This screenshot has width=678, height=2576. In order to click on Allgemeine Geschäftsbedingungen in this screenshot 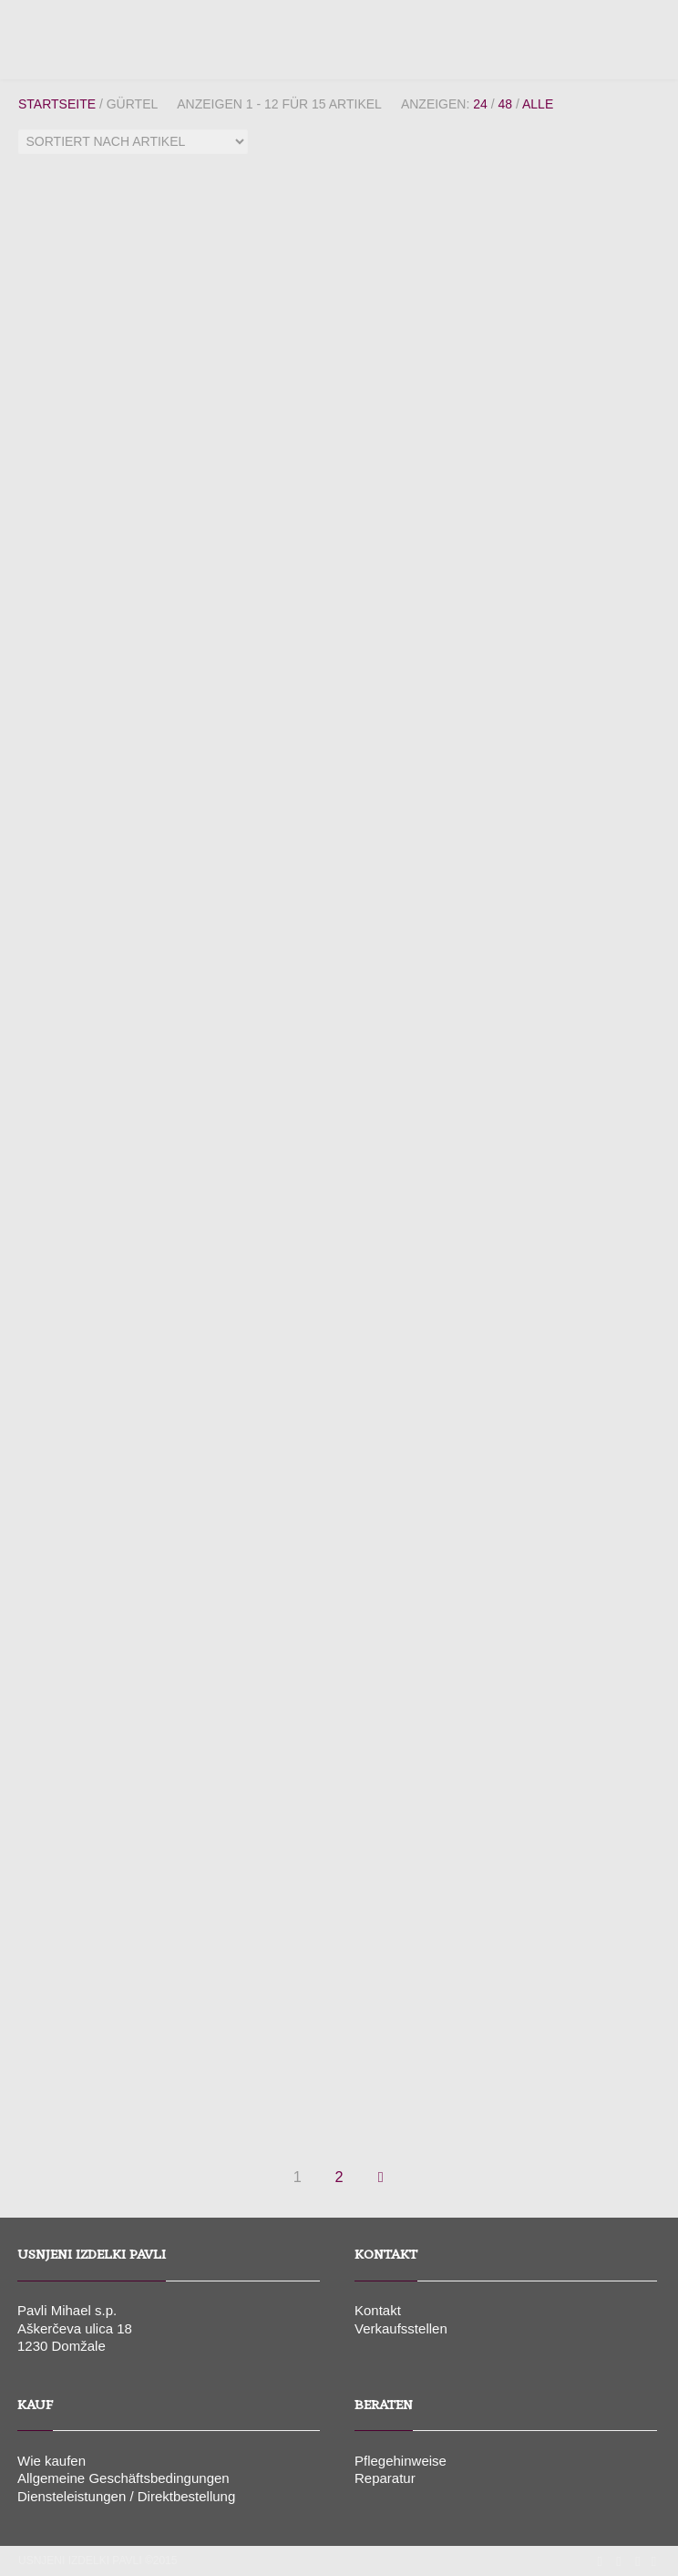, I will do `click(123, 2478)`.